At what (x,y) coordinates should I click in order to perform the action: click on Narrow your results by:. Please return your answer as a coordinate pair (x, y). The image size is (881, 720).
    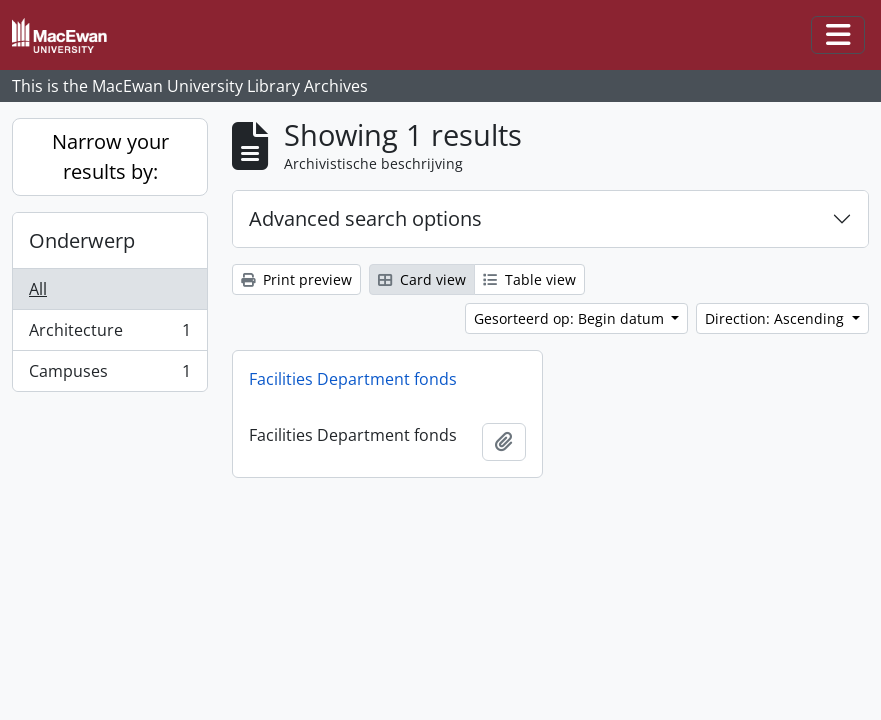
    Looking at the image, I should click on (110, 156).